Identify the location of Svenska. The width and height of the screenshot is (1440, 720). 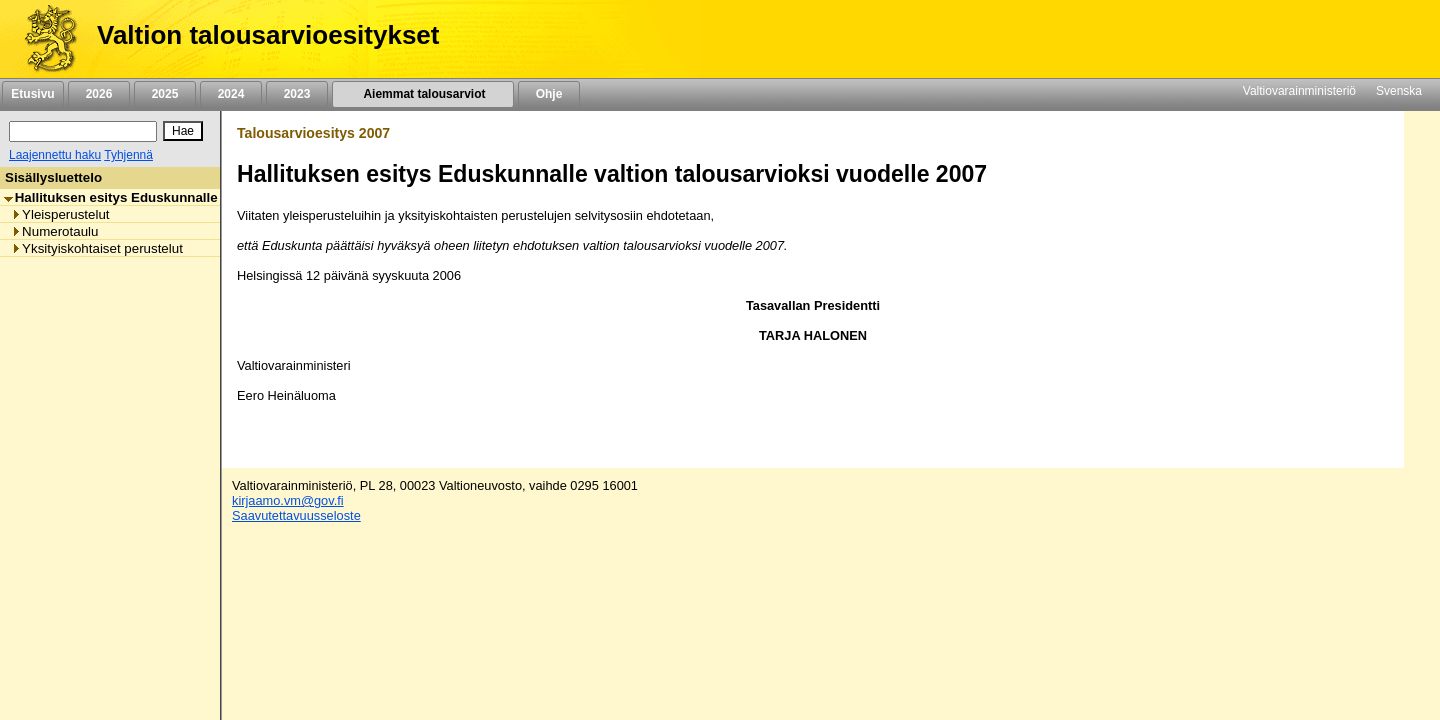
(1399, 91).